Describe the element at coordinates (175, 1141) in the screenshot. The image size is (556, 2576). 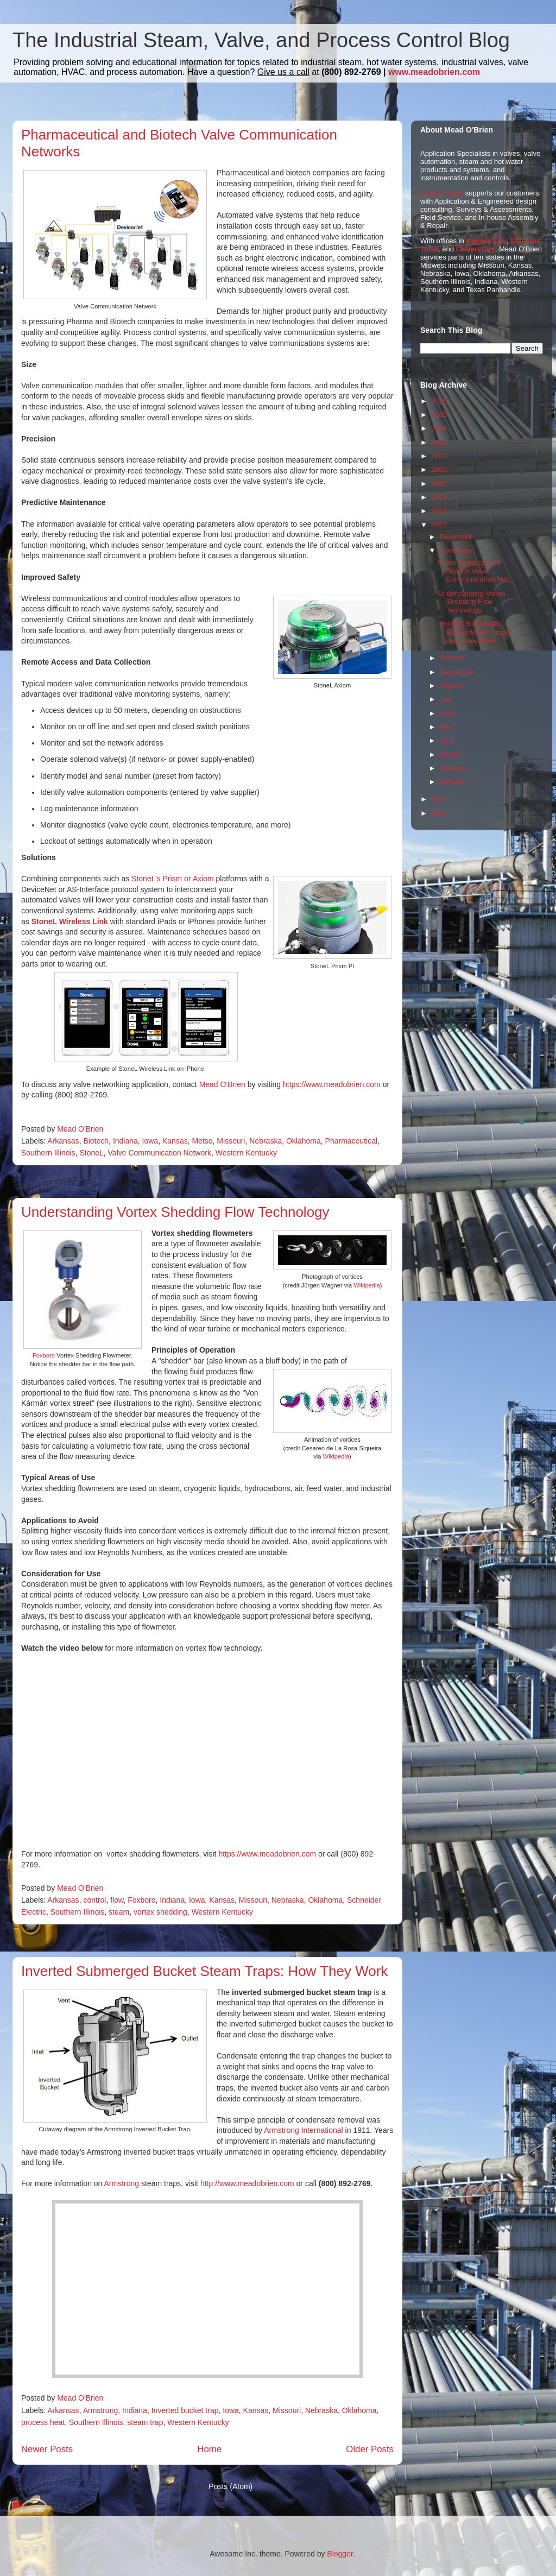
I see `Kansas` at that location.